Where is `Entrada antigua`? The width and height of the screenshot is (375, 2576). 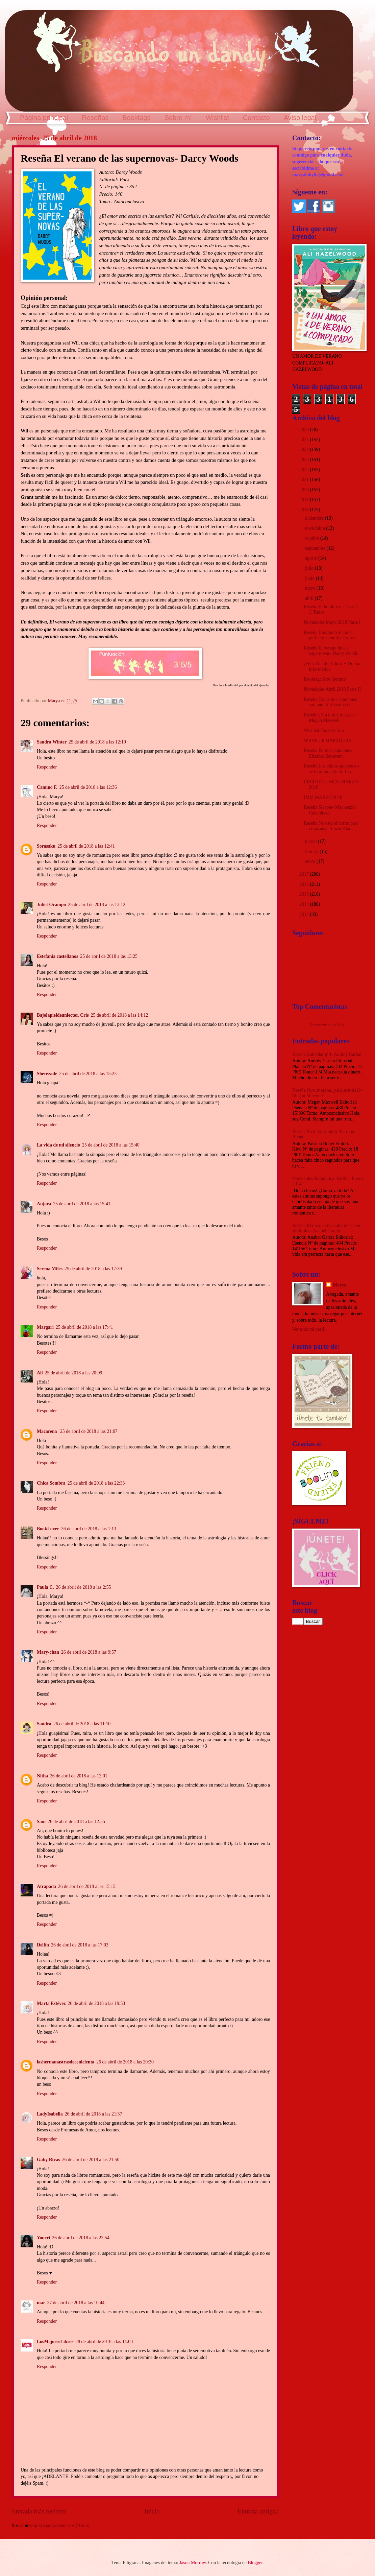
Entrada antigua is located at coordinates (258, 2511).